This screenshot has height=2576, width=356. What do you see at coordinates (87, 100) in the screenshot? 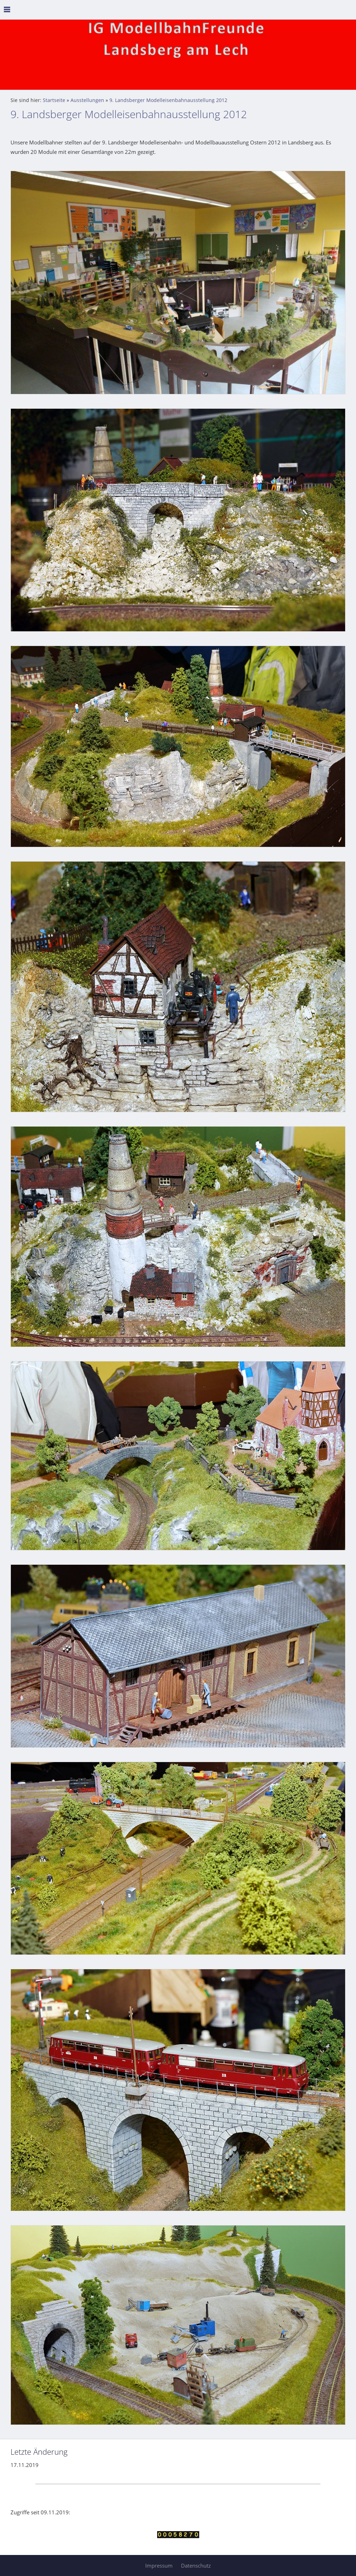
I see `Ausstellungen` at bounding box center [87, 100].